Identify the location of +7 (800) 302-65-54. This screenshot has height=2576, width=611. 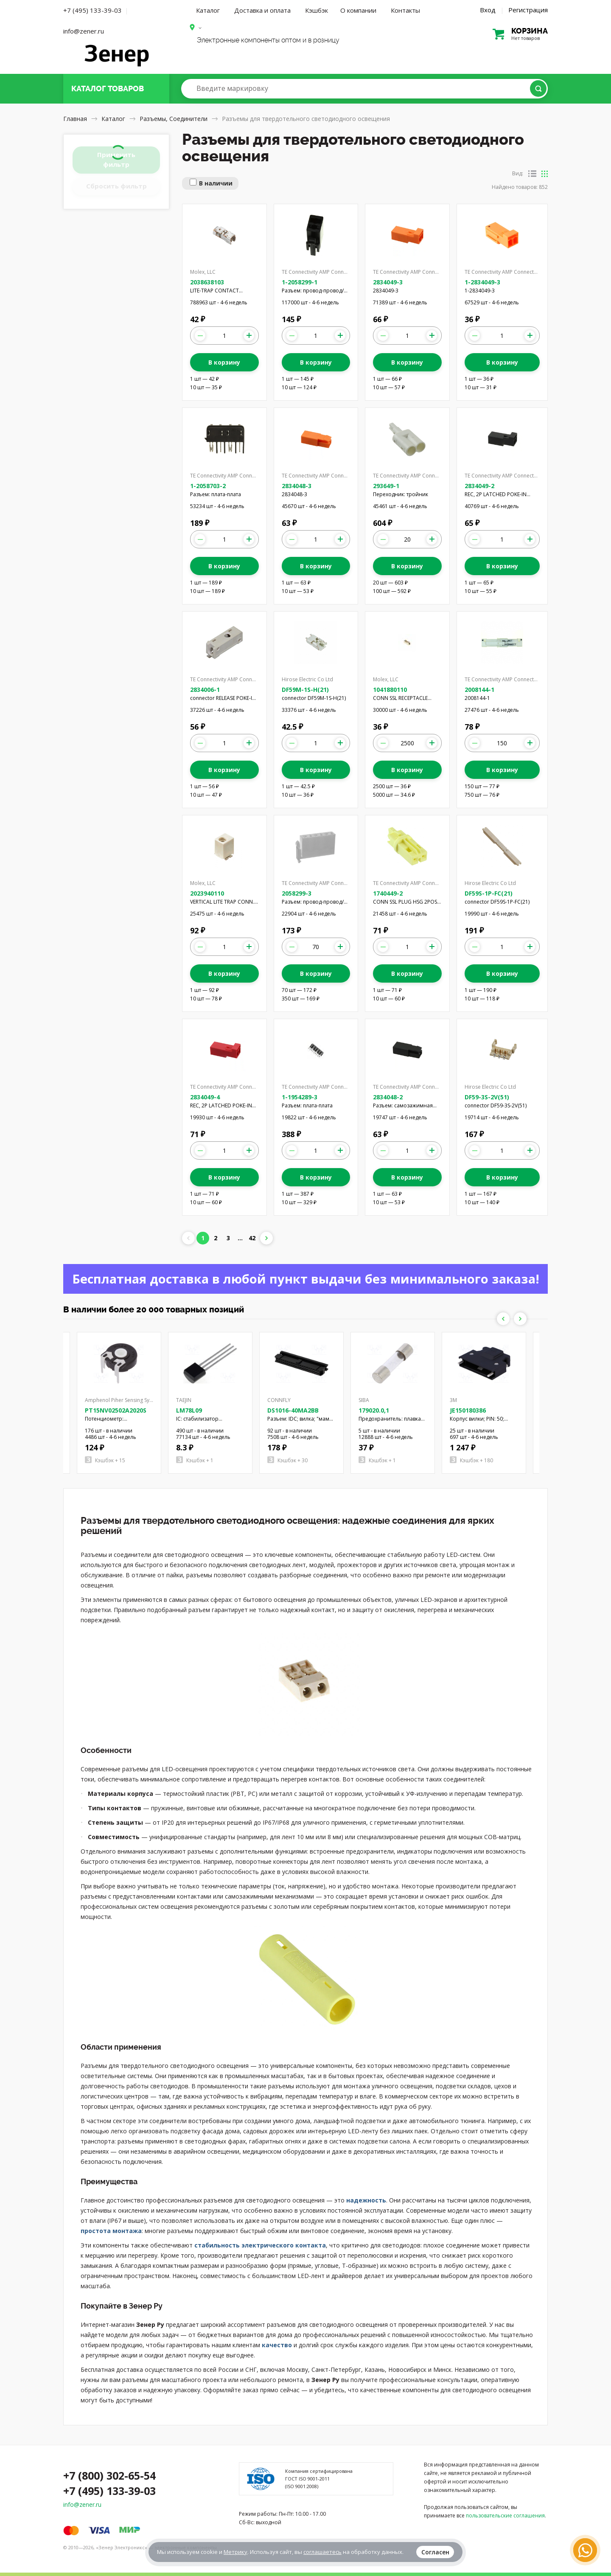
(109, 2475).